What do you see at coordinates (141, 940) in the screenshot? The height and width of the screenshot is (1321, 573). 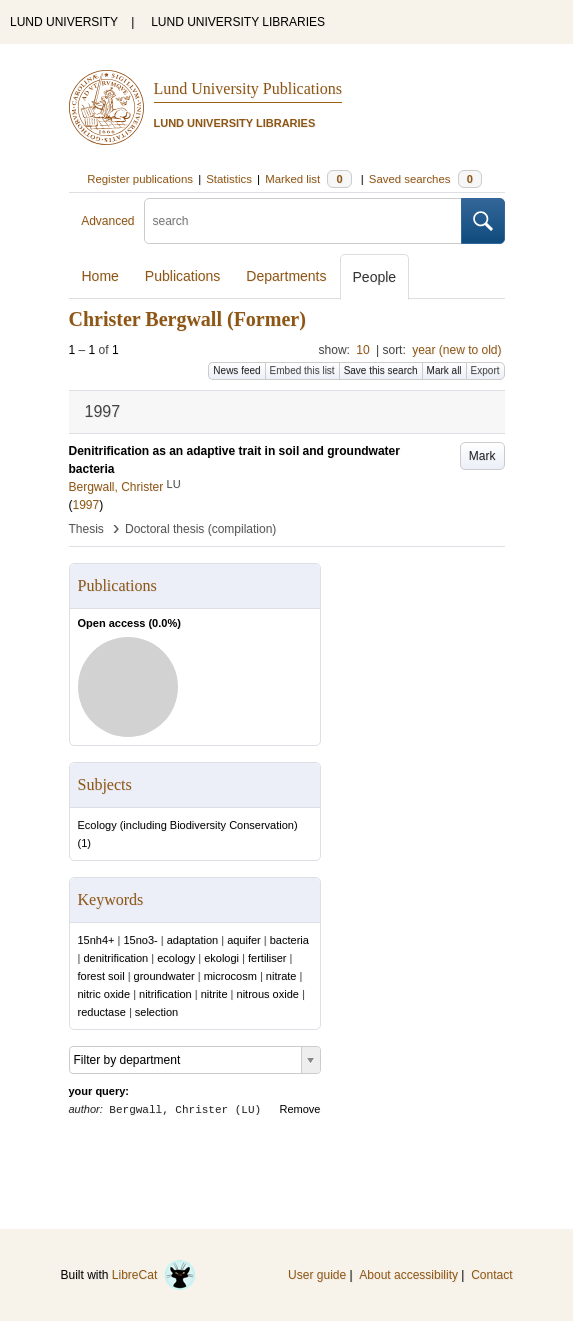 I see `15no3-` at bounding box center [141, 940].